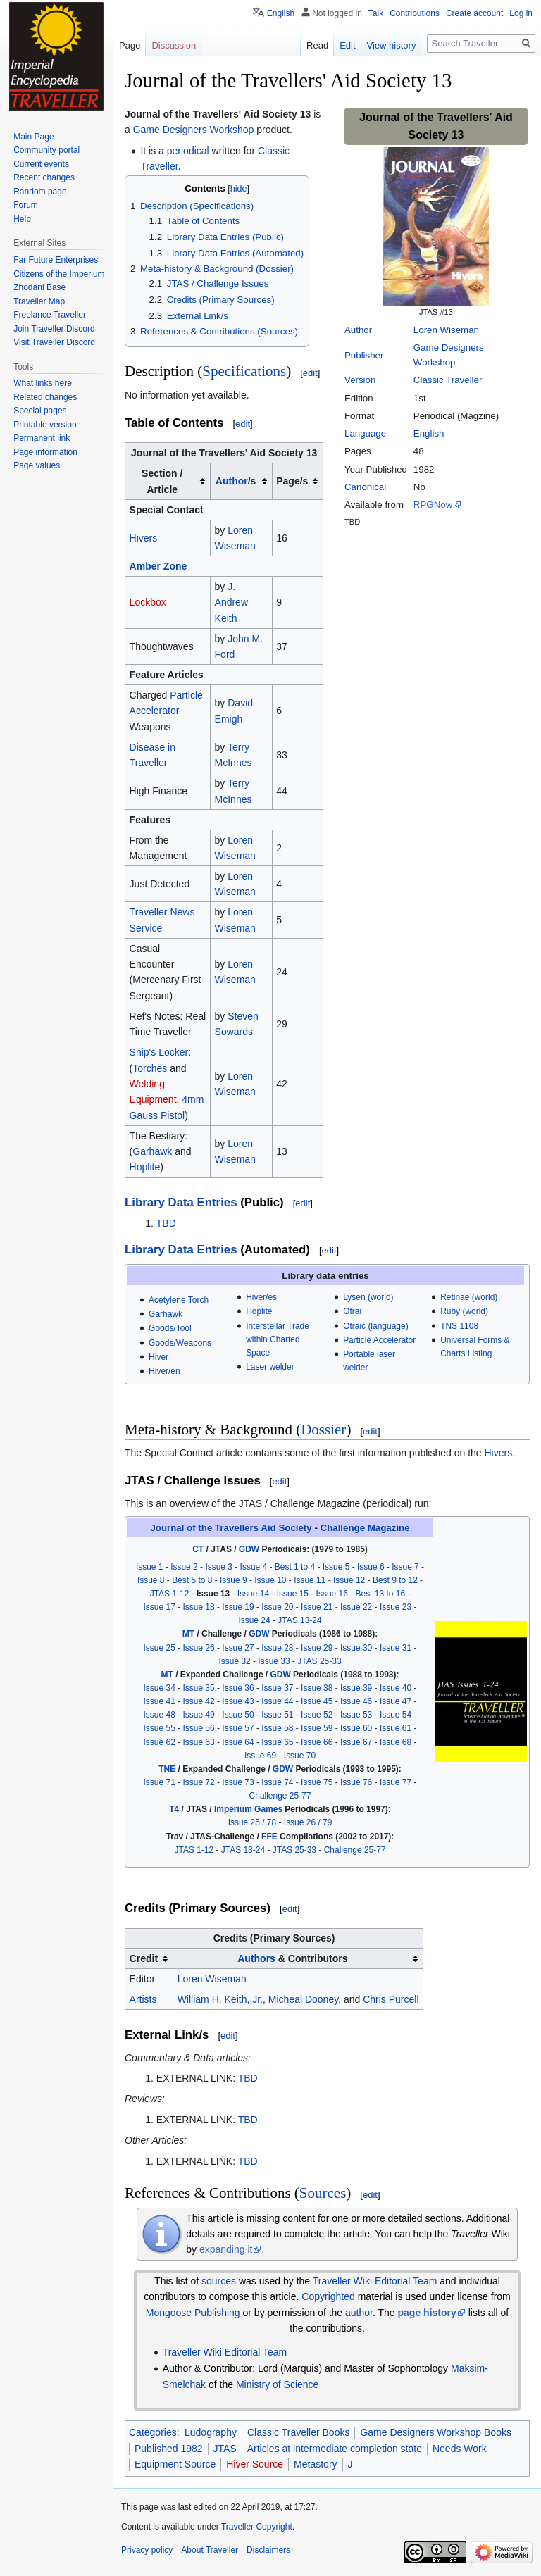 Image resolution: width=541 pixels, height=2576 pixels. What do you see at coordinates (395, 1715) in the screenshot?
I see `Issue 54` at bounding box center [395, 1715].